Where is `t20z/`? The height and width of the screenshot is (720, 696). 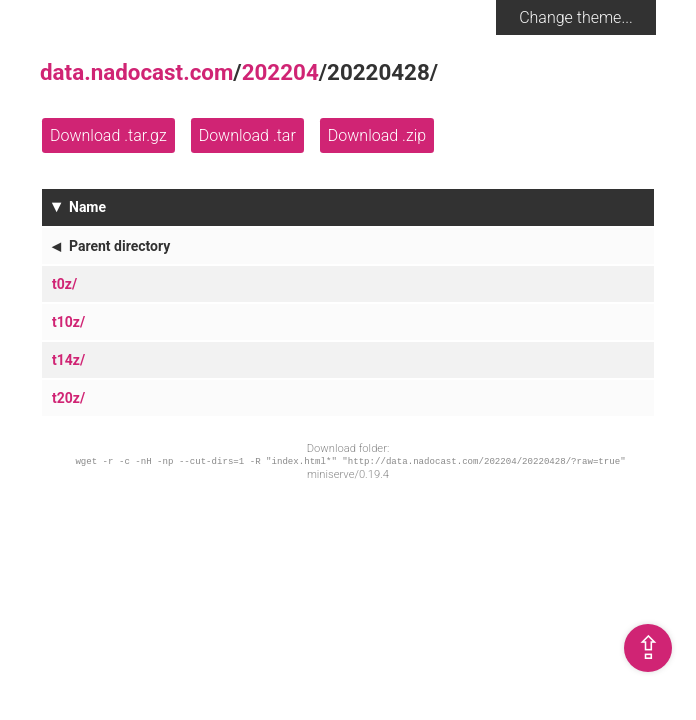 t20z/ is located at coordinates (68, 398).